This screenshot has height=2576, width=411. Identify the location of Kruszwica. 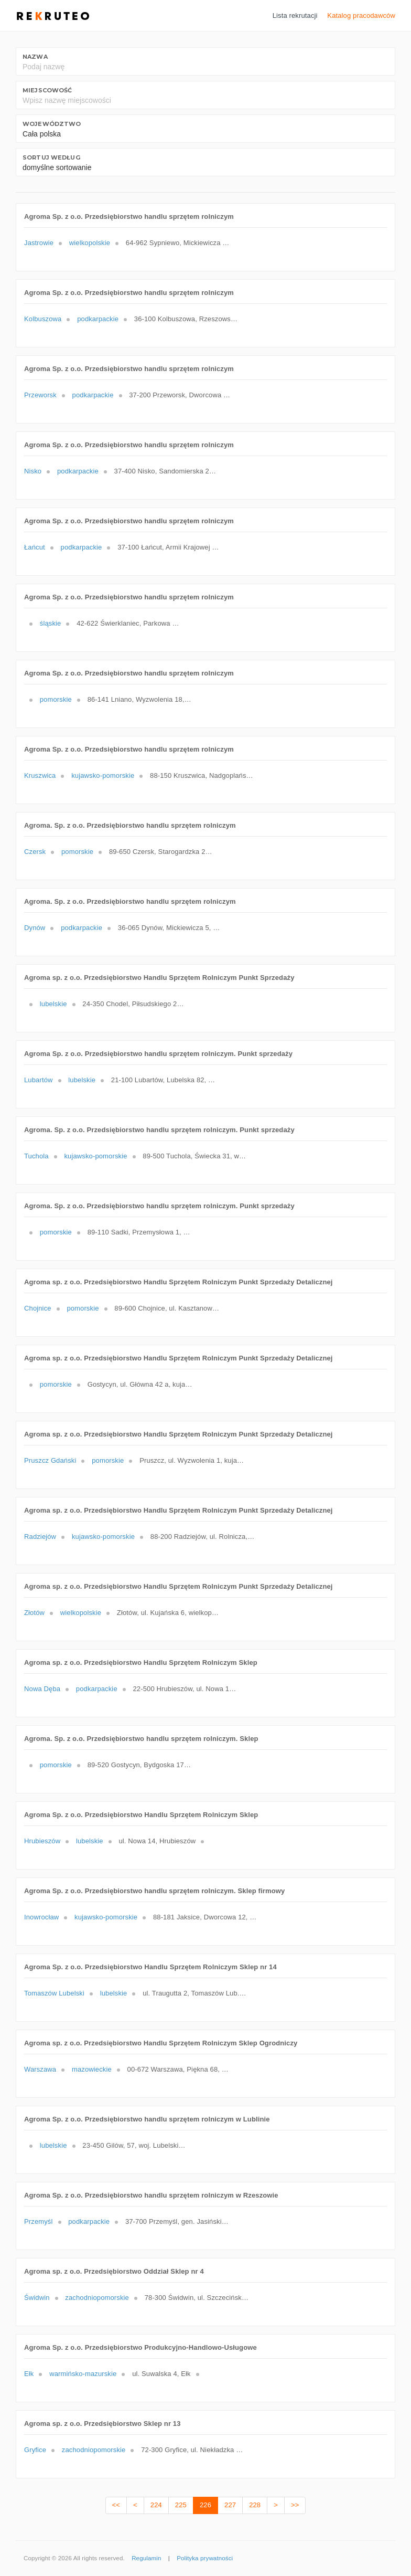
(40, 775).